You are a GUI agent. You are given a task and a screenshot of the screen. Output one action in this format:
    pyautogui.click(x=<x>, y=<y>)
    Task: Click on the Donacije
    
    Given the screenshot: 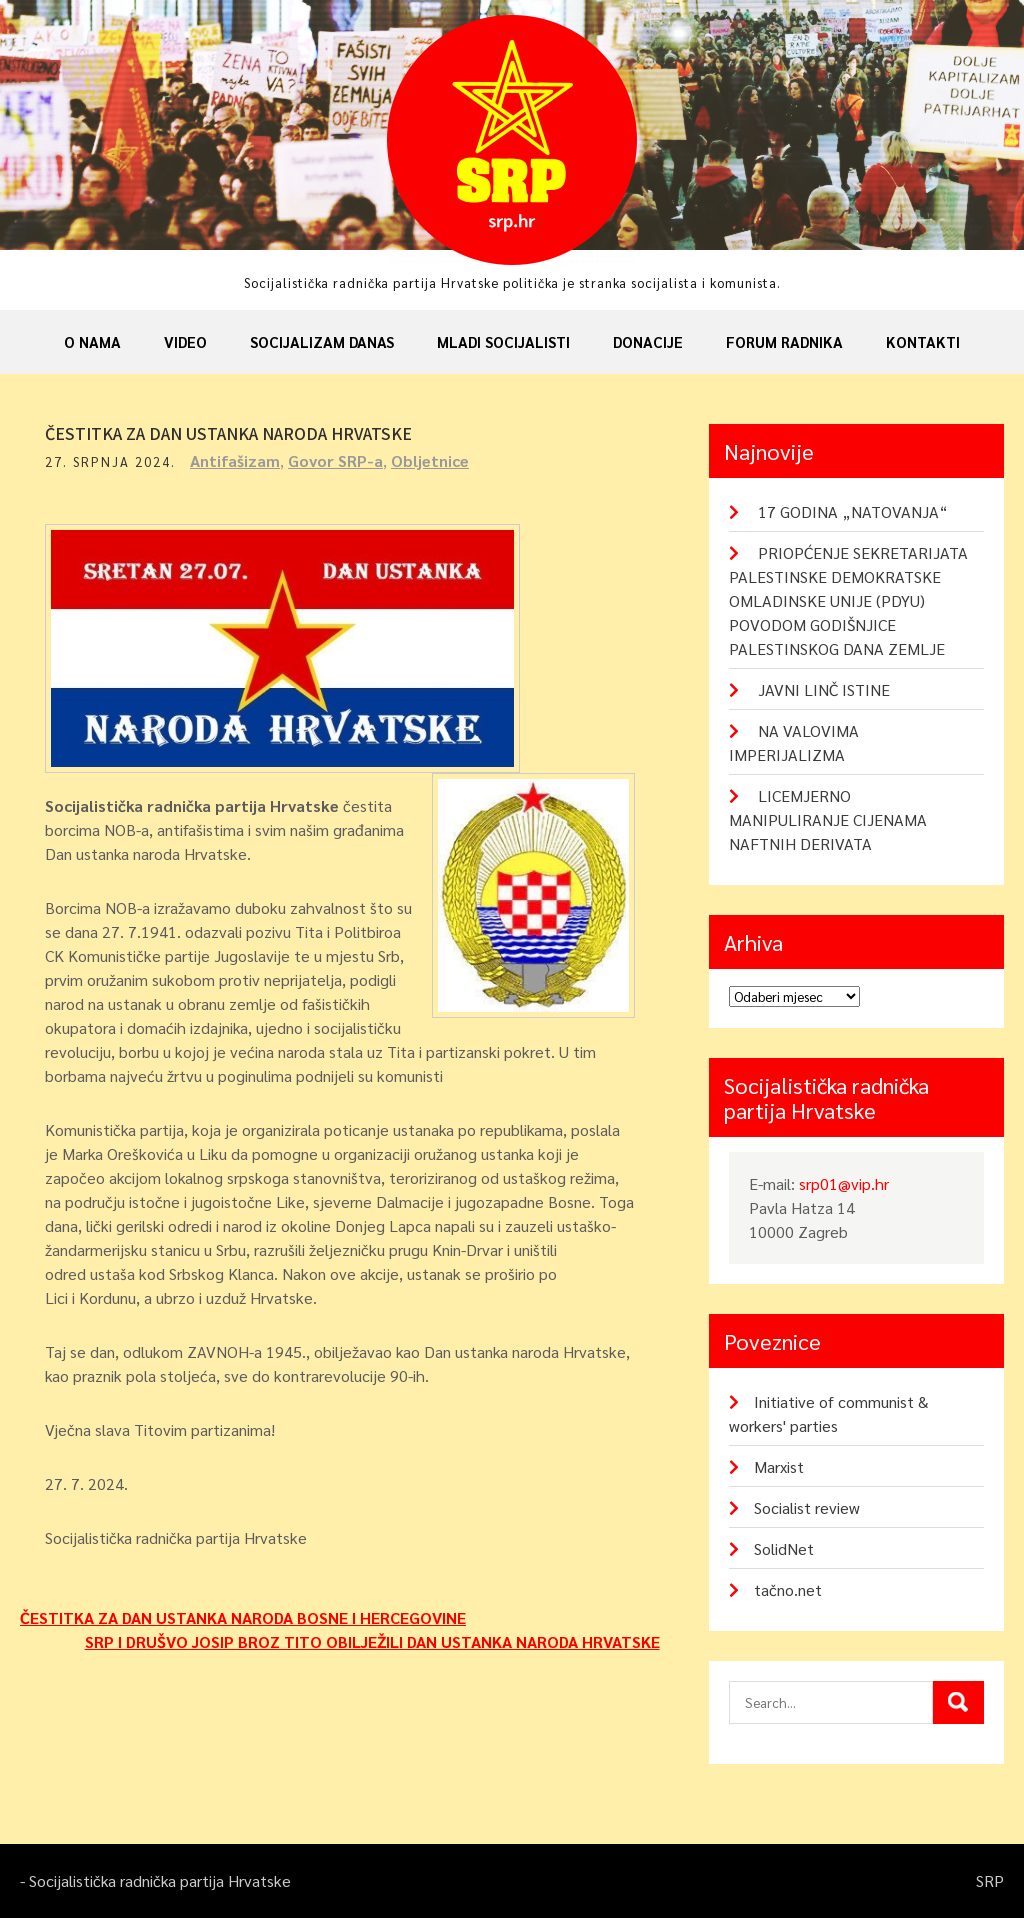 What is the action you would take?
    pyautogui.click(x=648, y=341)
    